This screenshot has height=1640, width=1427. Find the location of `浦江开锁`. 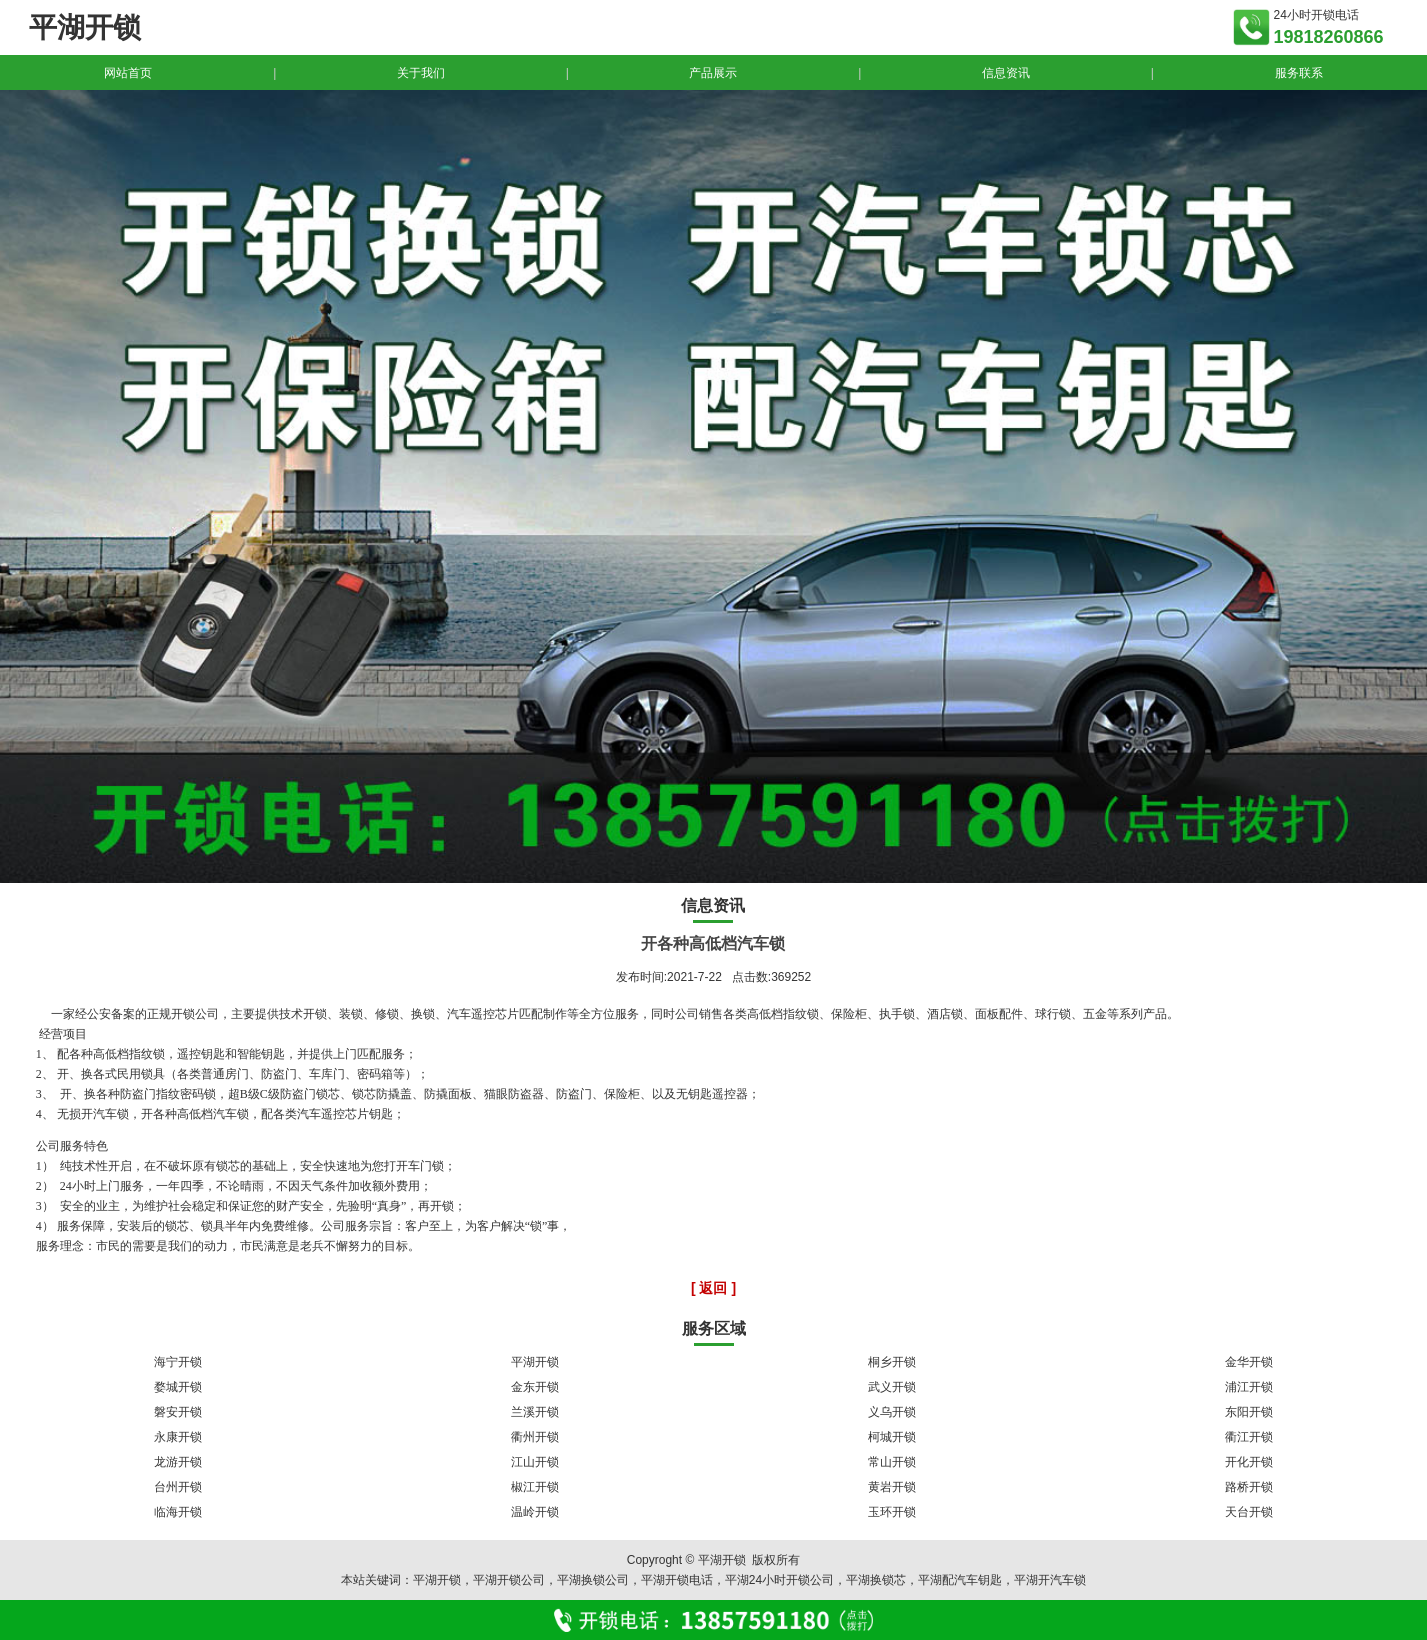

浦江开锁 is located at coordinates (1249, 1387).